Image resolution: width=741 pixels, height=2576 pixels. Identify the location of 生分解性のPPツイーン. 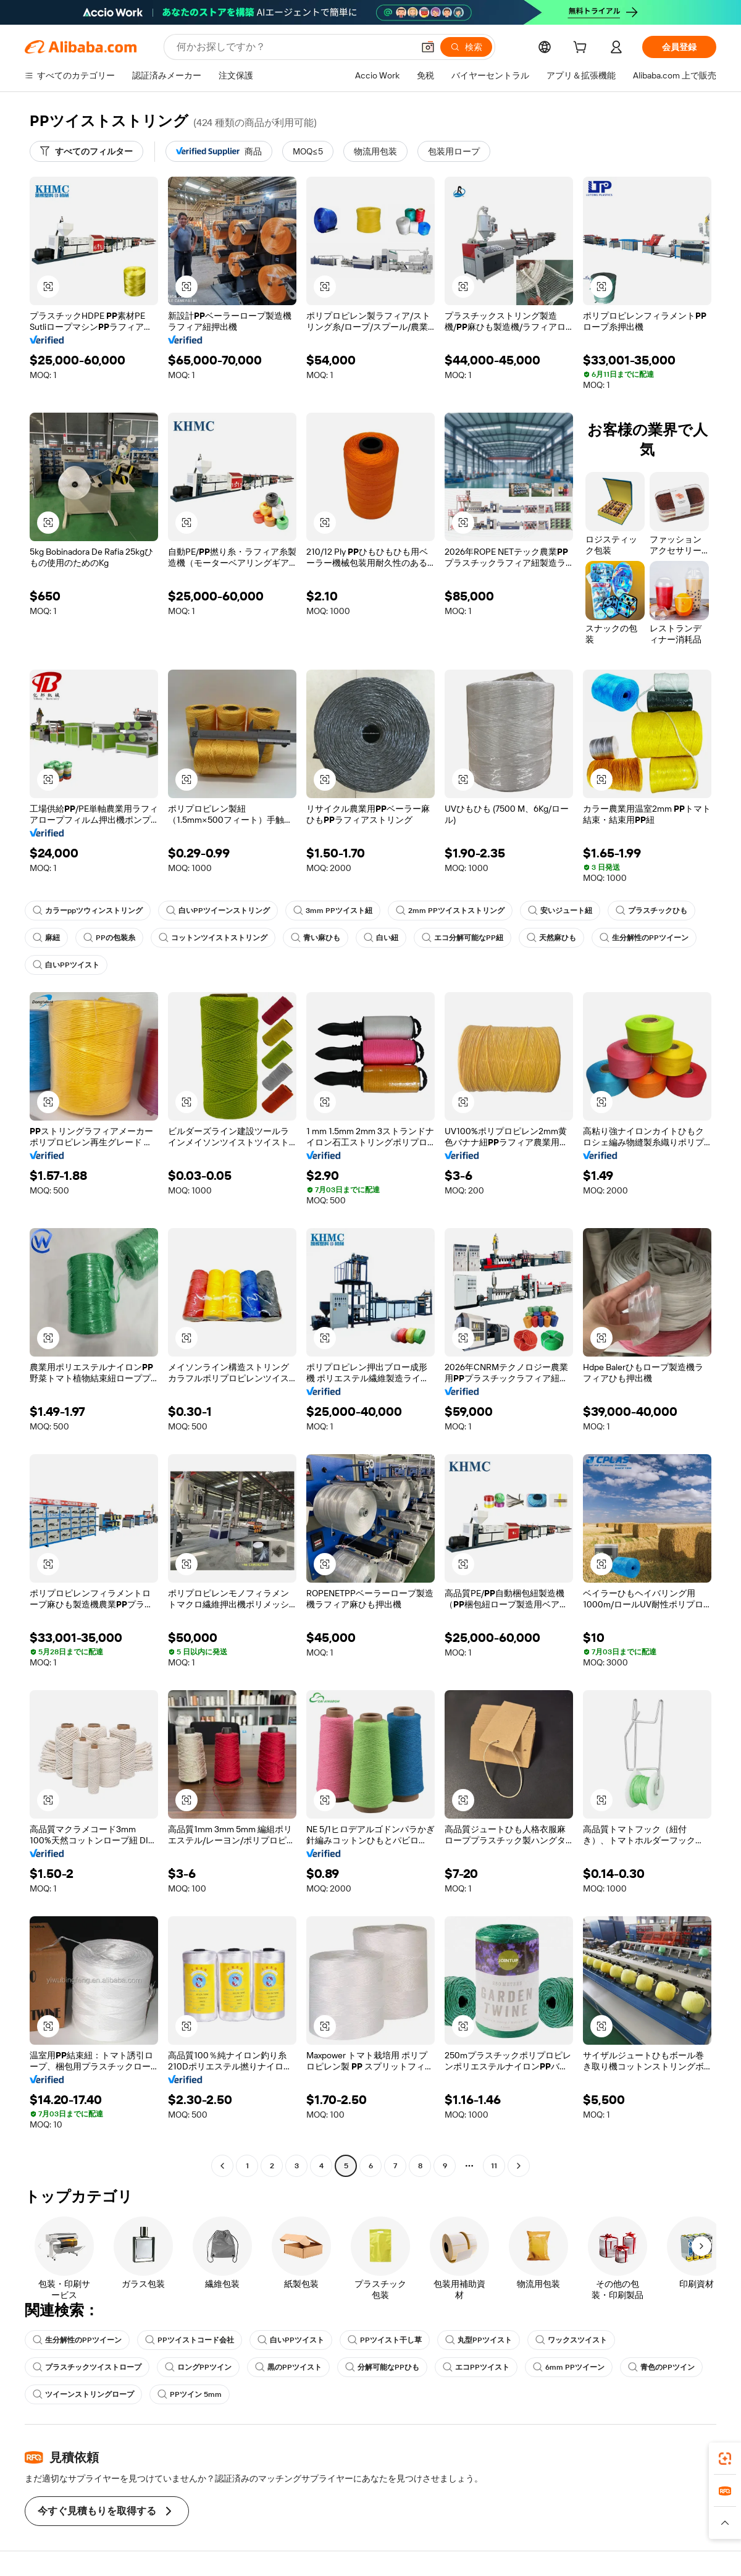
(644, 938).